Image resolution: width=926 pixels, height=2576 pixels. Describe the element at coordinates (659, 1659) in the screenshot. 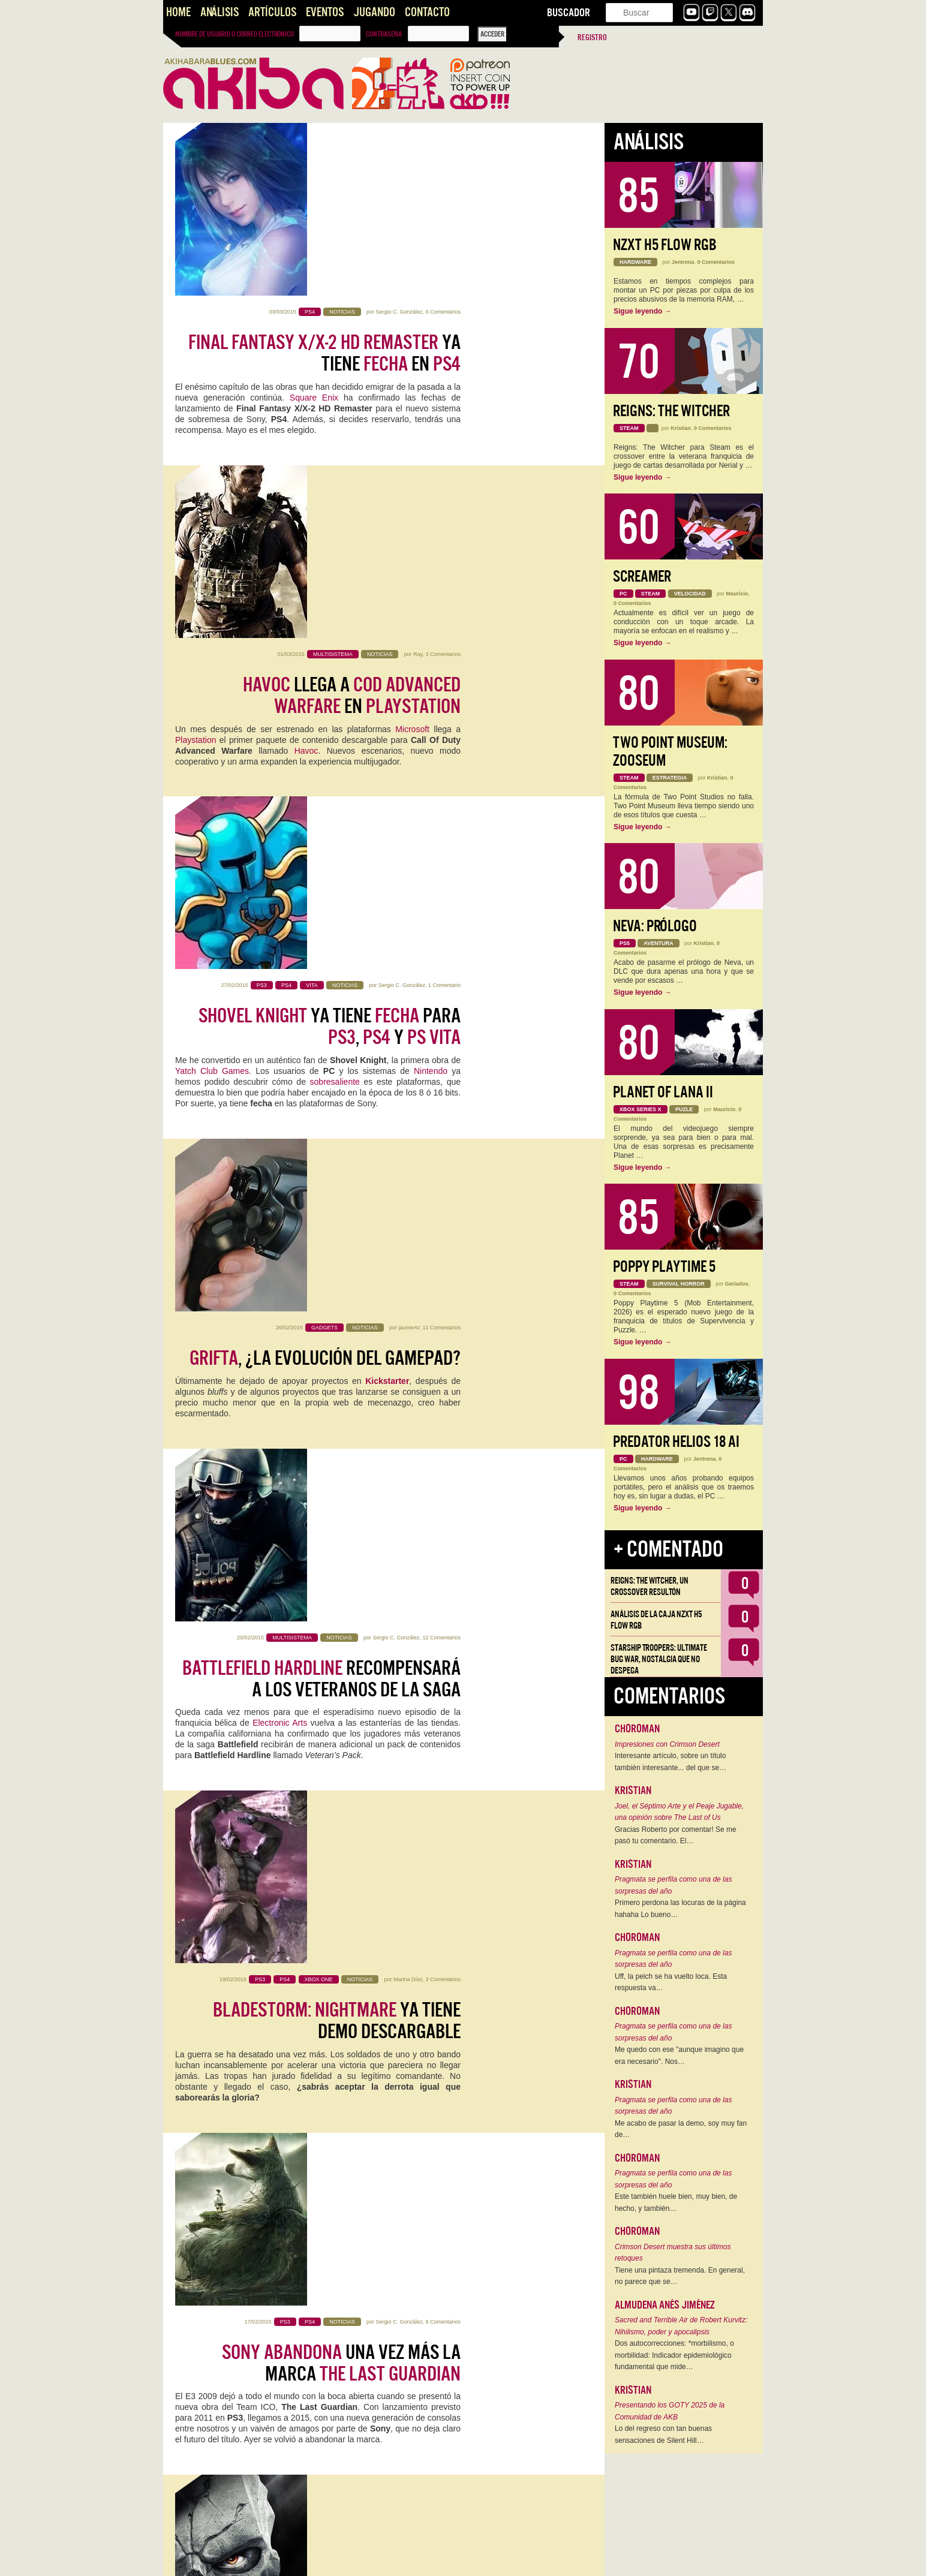

I see `Starship Troopers: Ultimate Bug War, Nostalgia que no despega` at that location.